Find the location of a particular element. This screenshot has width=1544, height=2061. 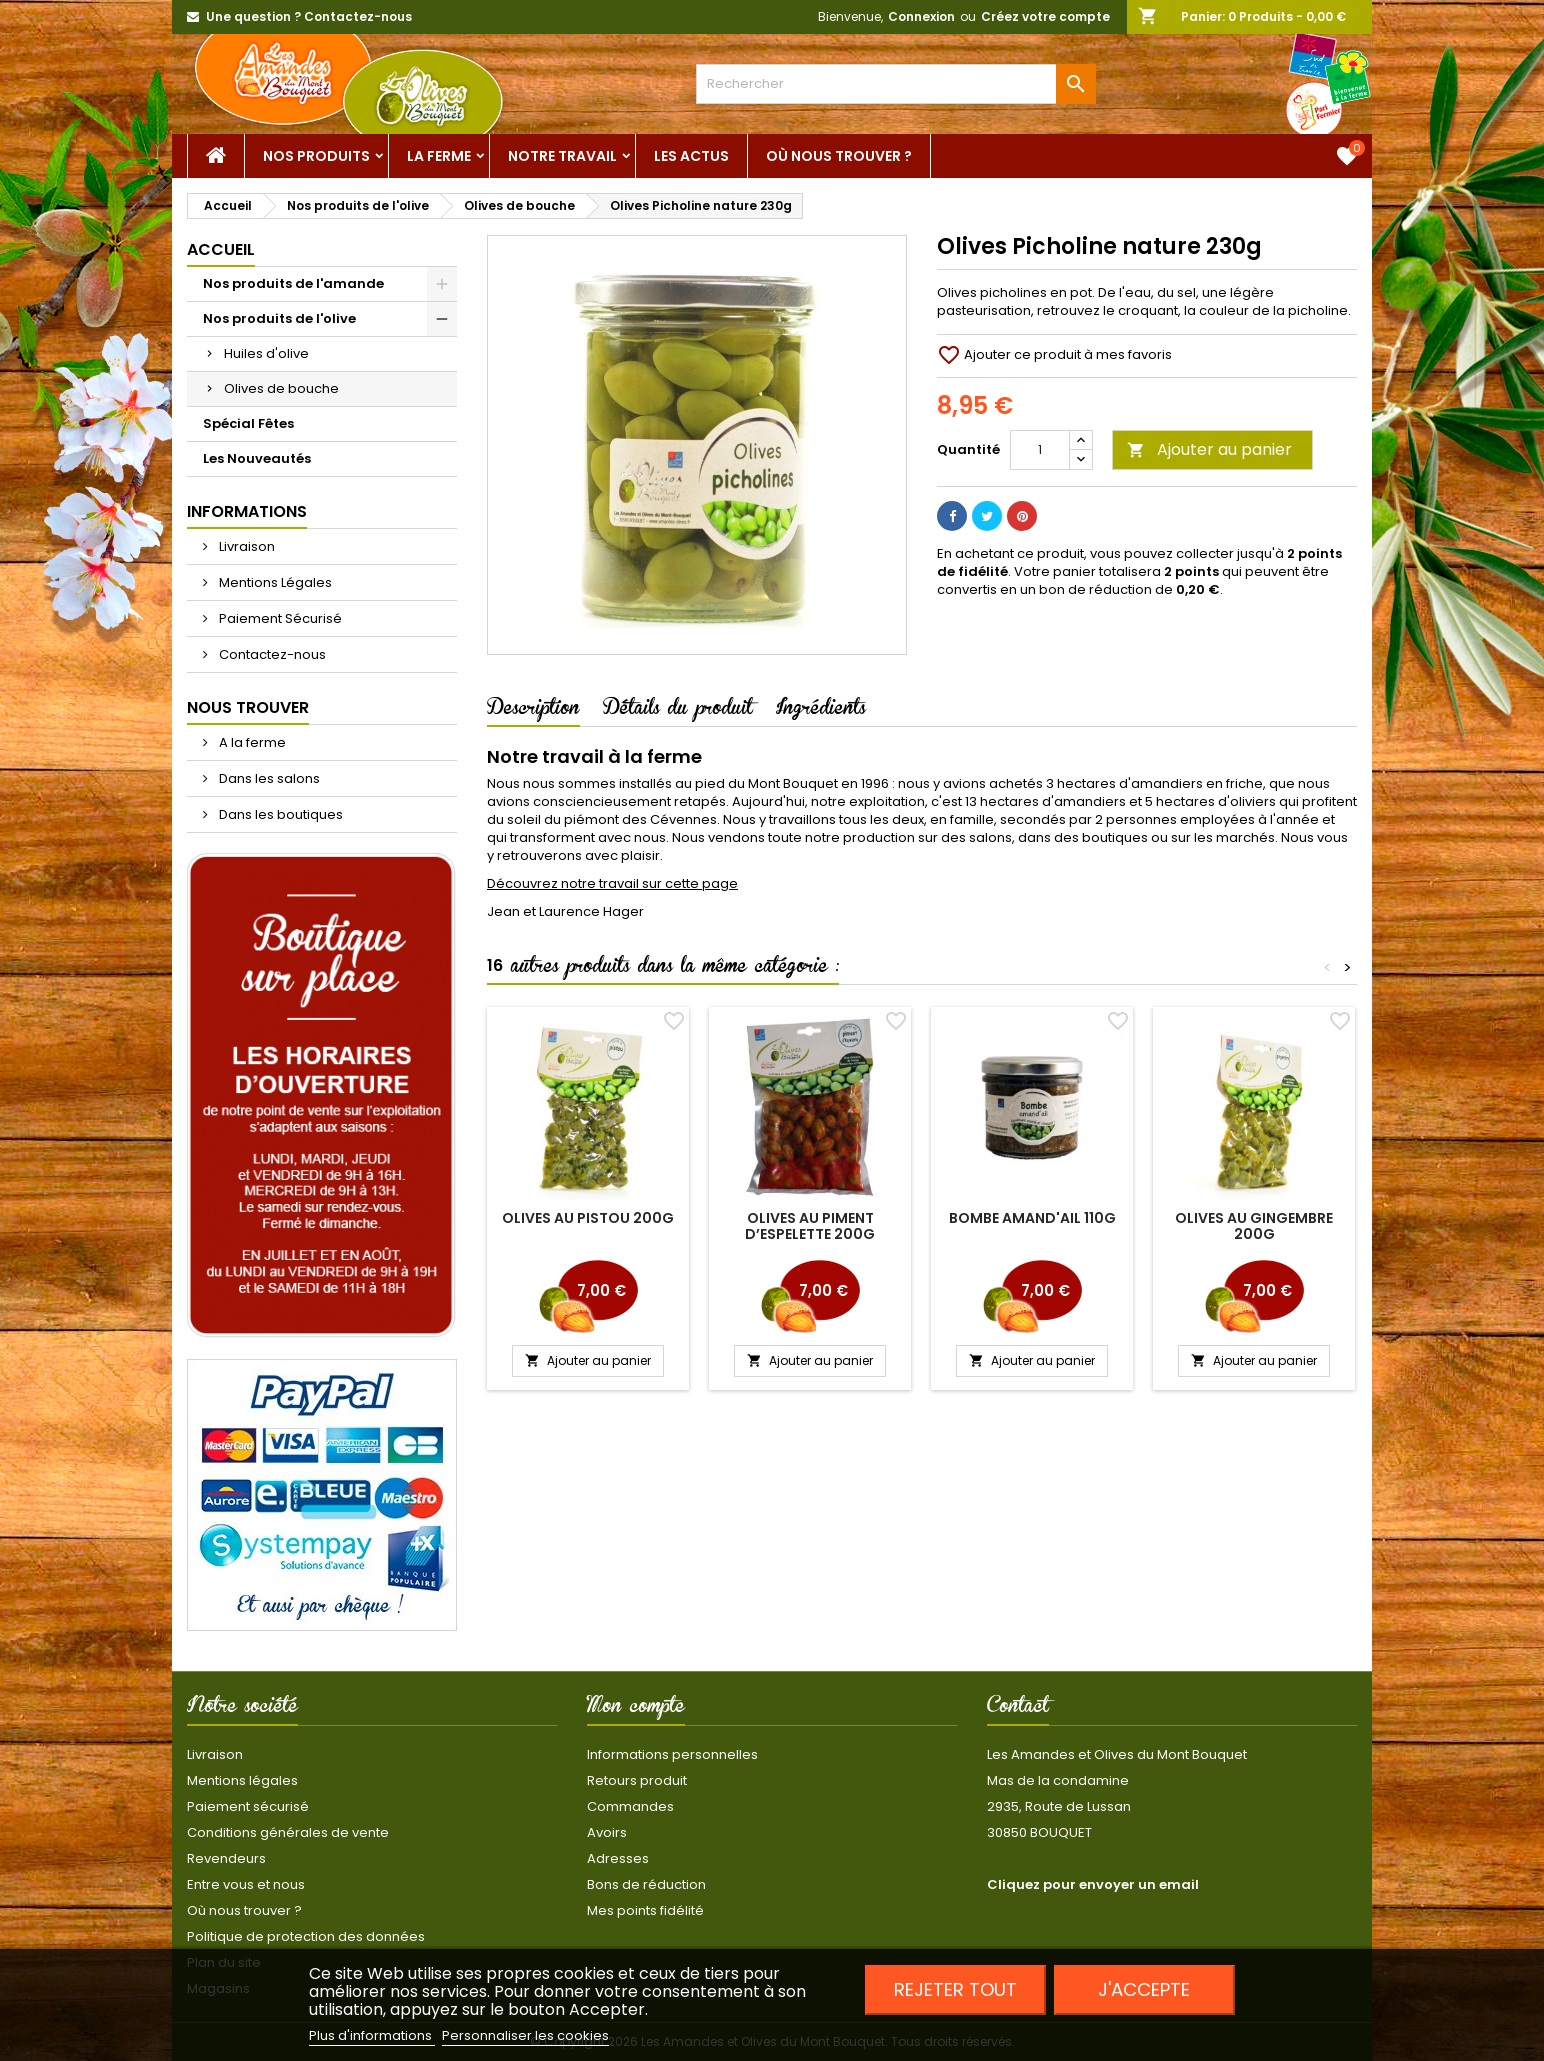

Spécial Fêtes is located at coordinates (248, 423).